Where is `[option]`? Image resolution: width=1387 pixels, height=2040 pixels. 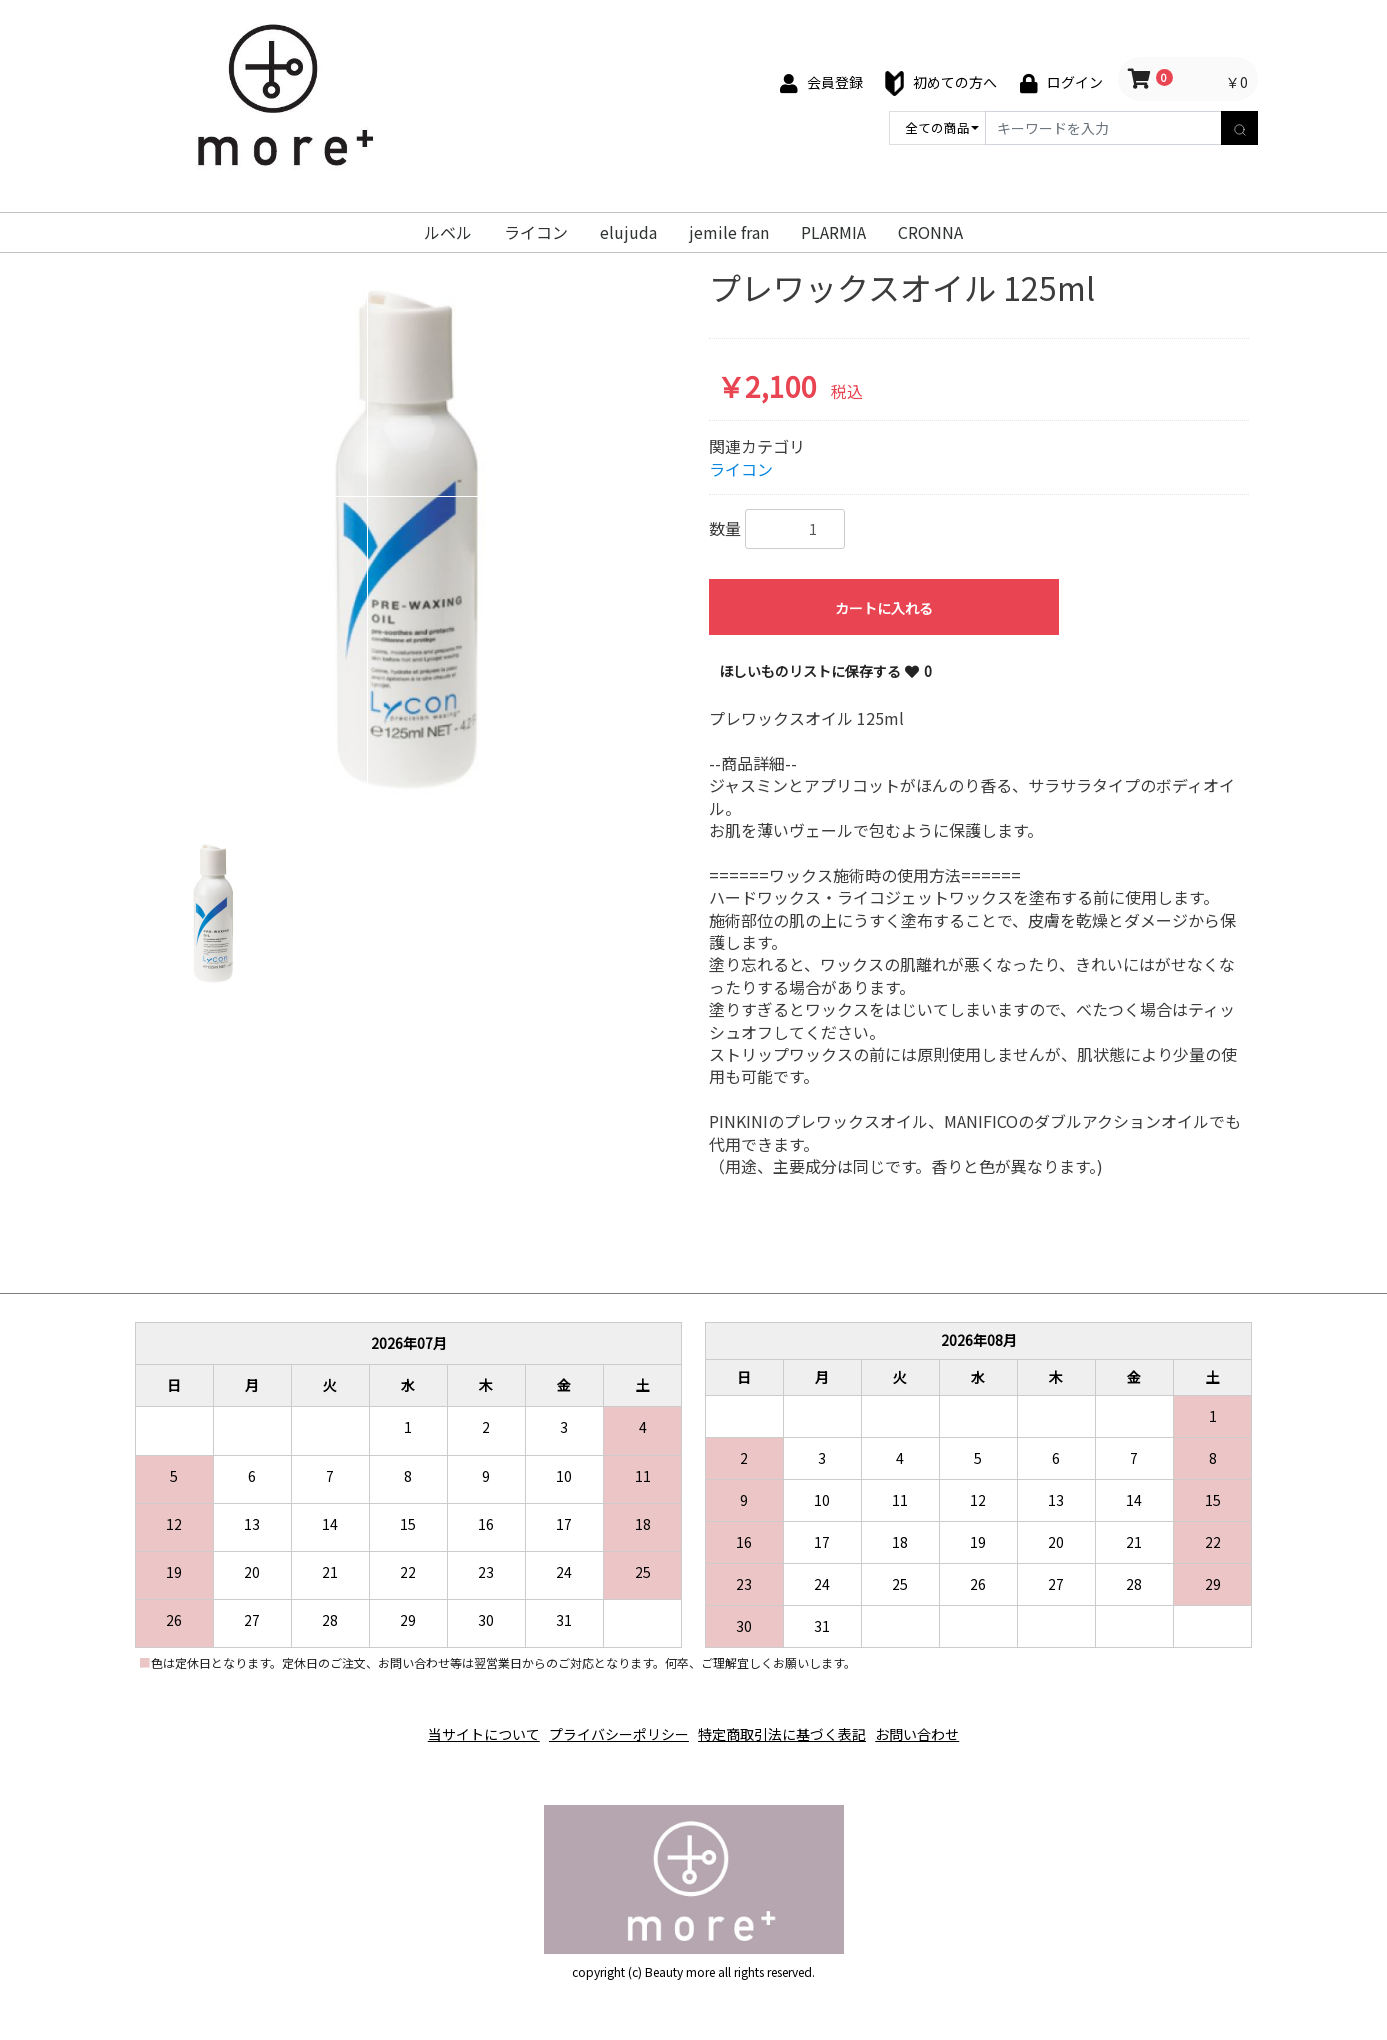
[option] is located at coordinates (409, 538).